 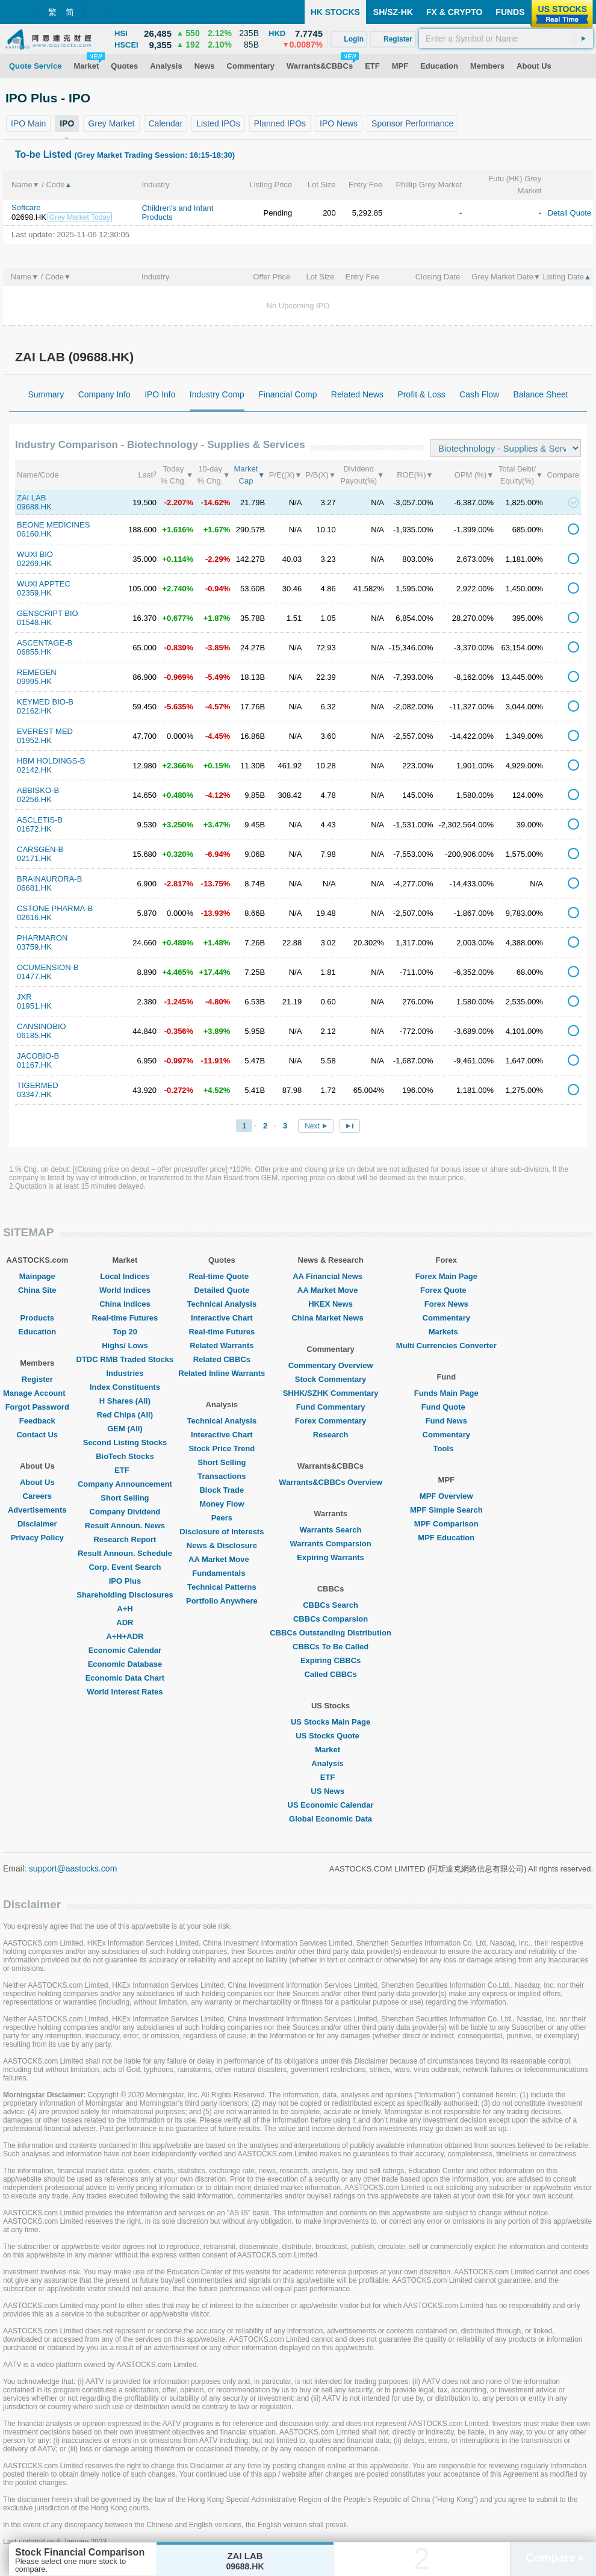 I want to click on Short Selling, so click(x=125, y=1497).